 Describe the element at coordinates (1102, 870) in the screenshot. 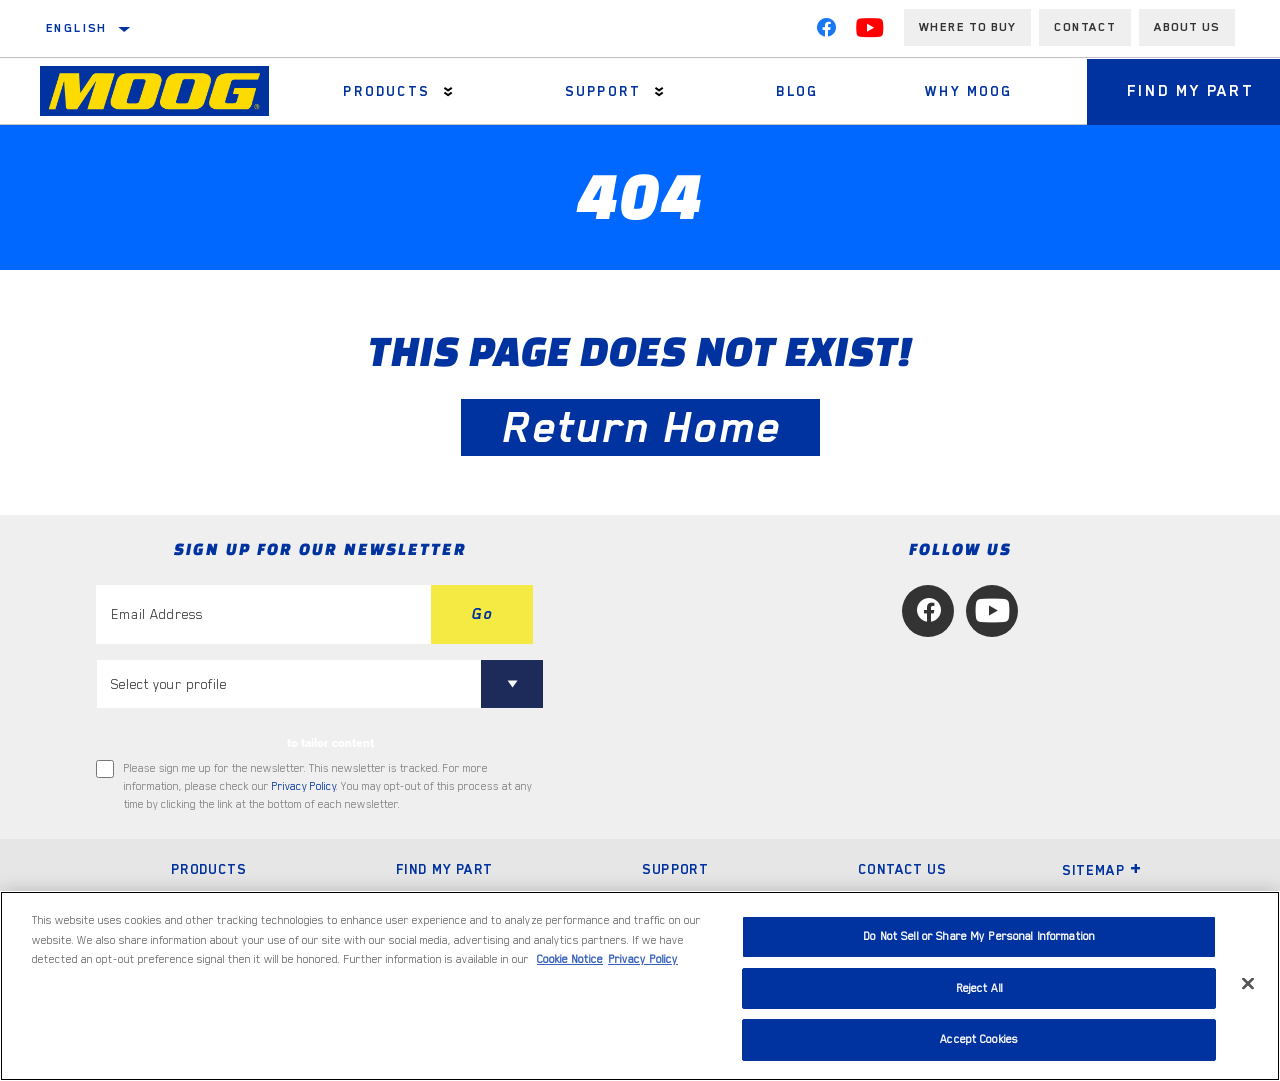

I see `Sitemap` at that location.